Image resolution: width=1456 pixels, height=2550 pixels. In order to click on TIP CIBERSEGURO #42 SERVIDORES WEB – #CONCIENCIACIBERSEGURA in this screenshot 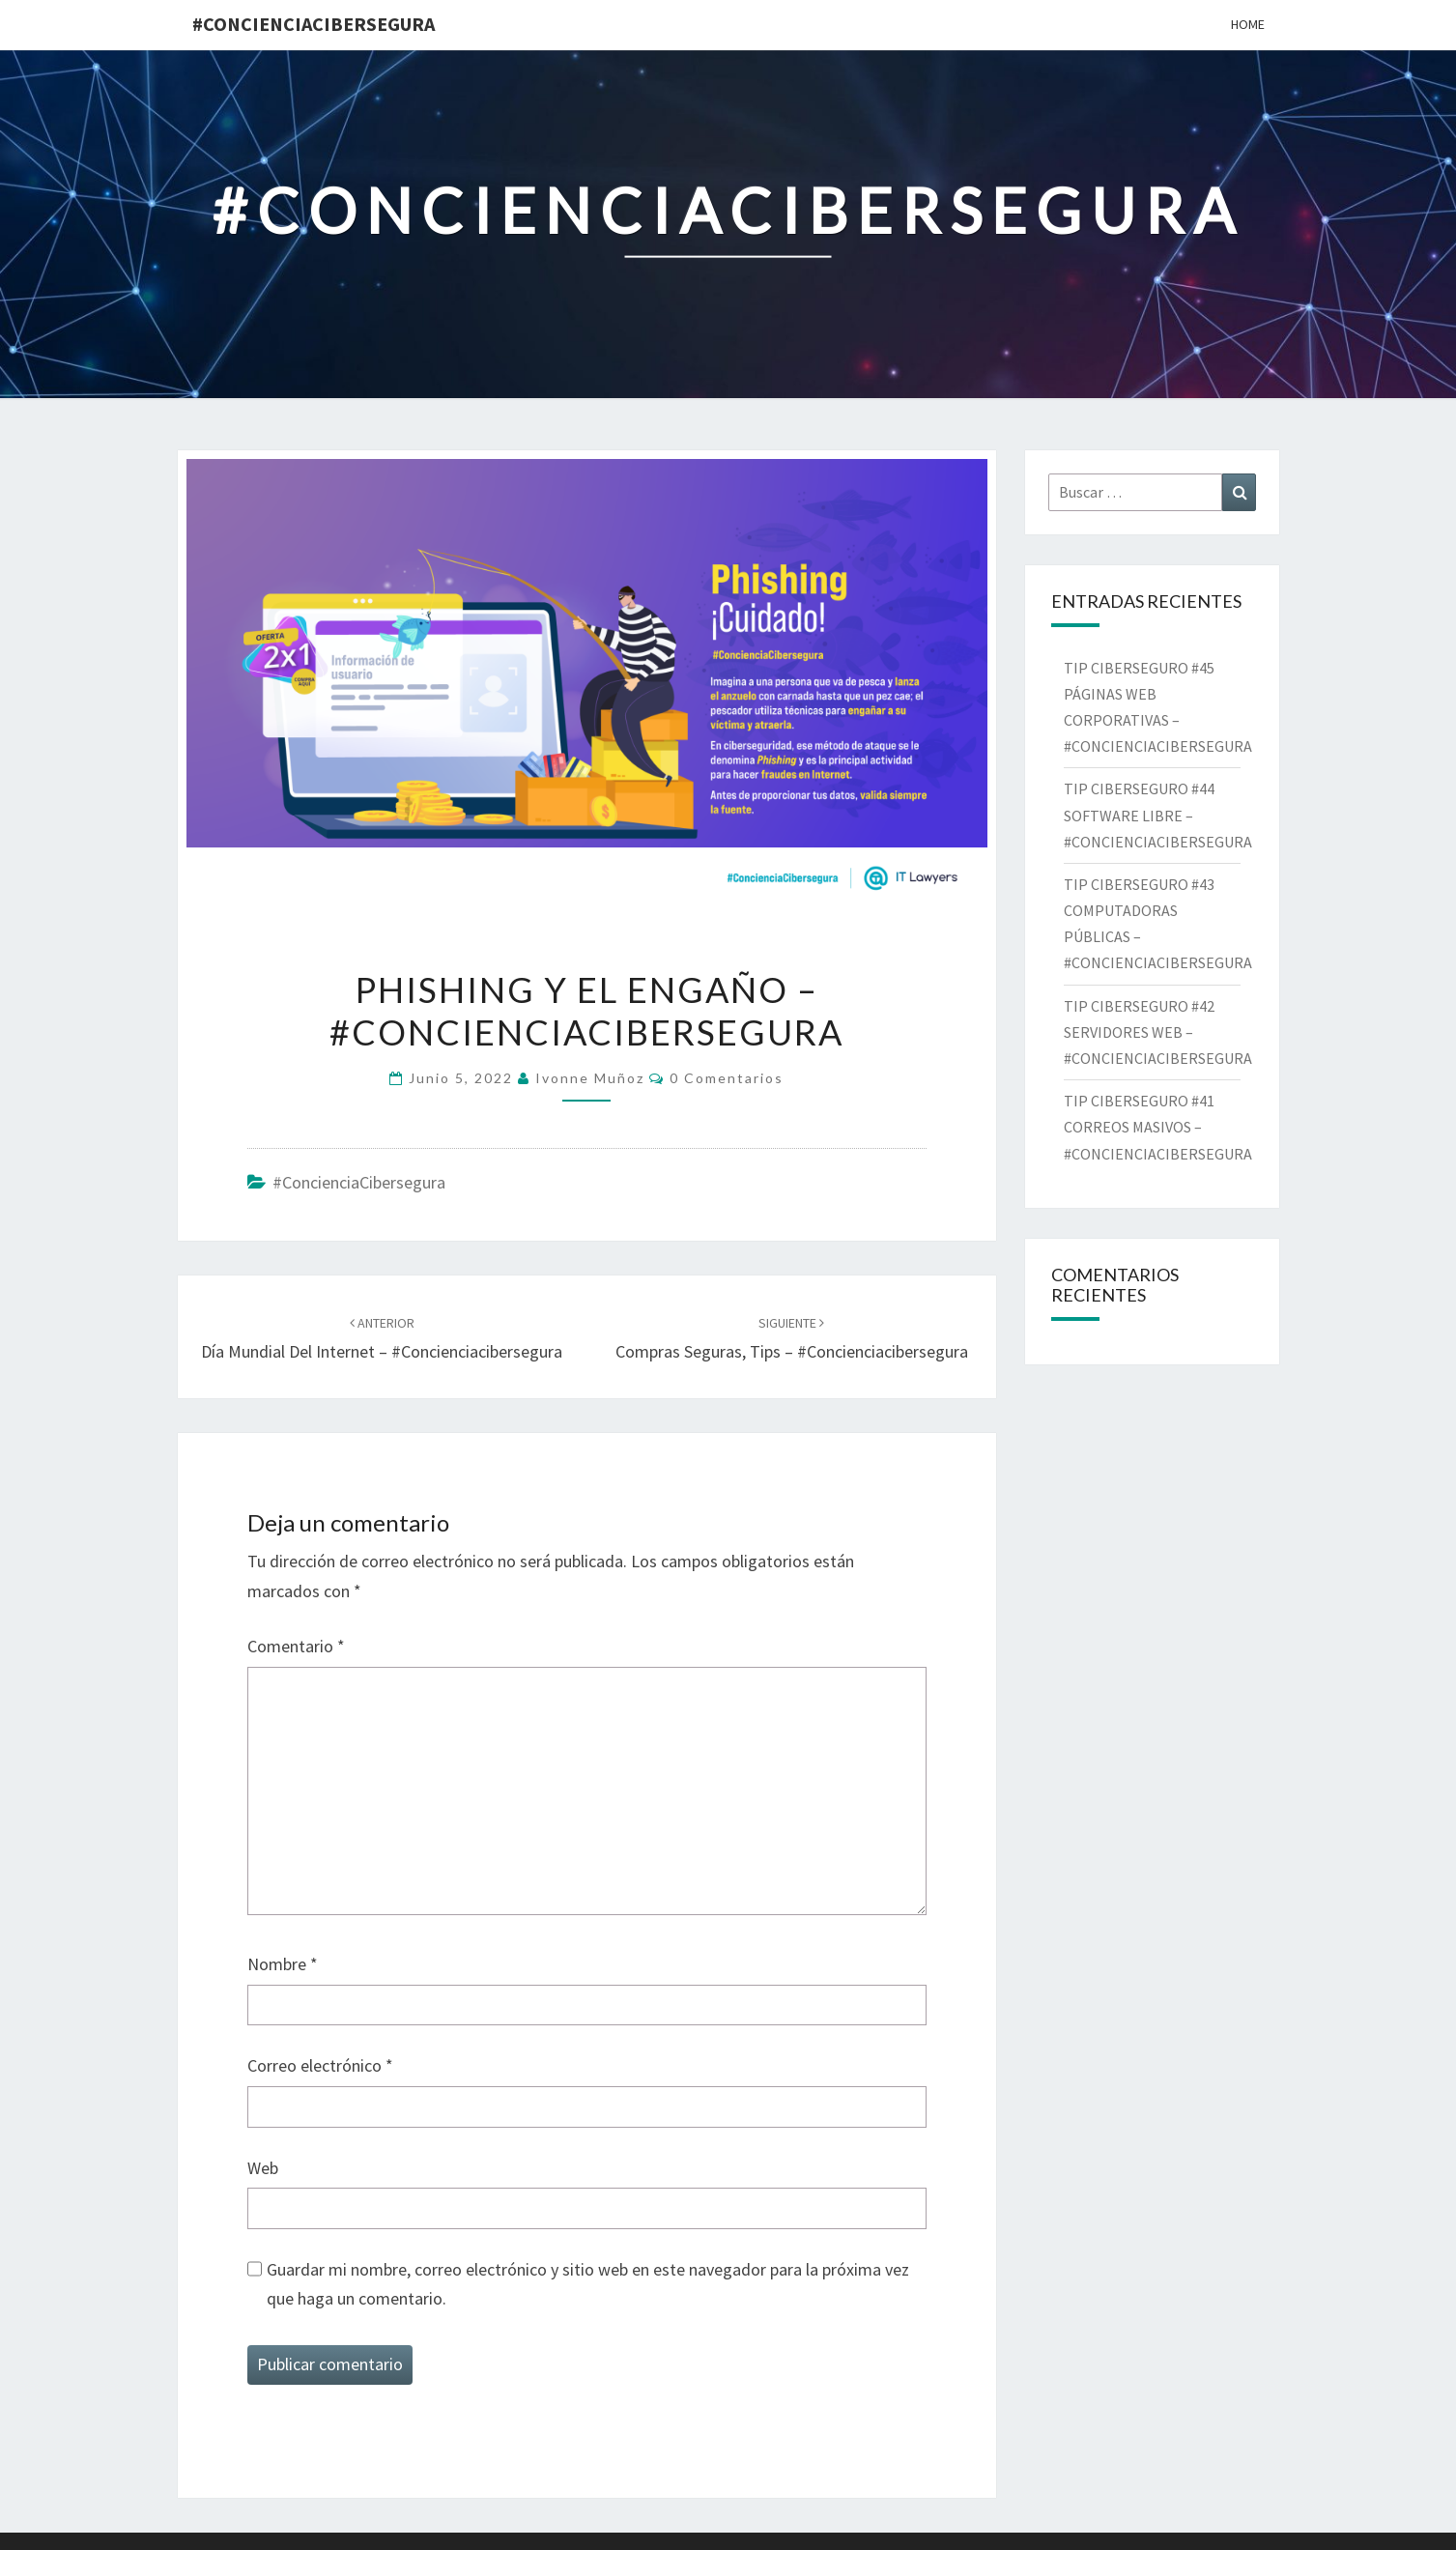, I will do `click(1162, 1032)`.